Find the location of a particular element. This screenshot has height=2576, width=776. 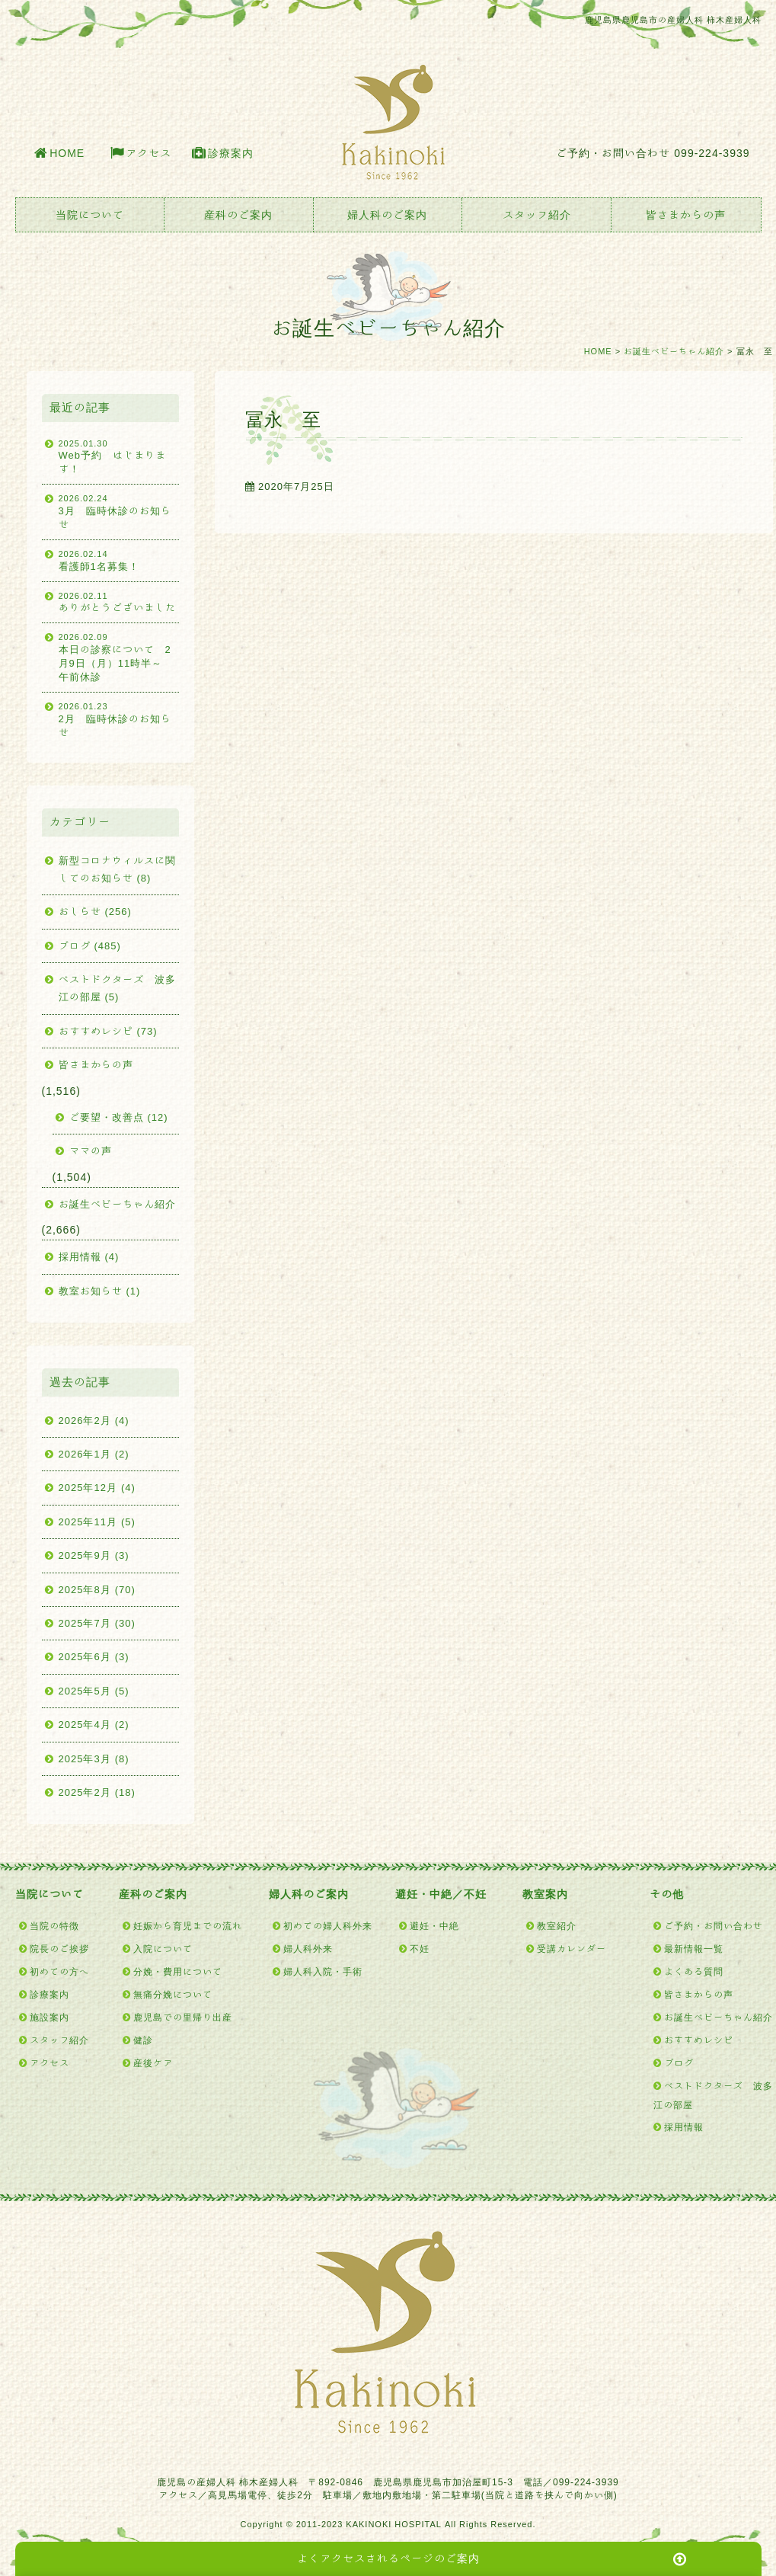

アクセス is located at coordinates (148, 153).